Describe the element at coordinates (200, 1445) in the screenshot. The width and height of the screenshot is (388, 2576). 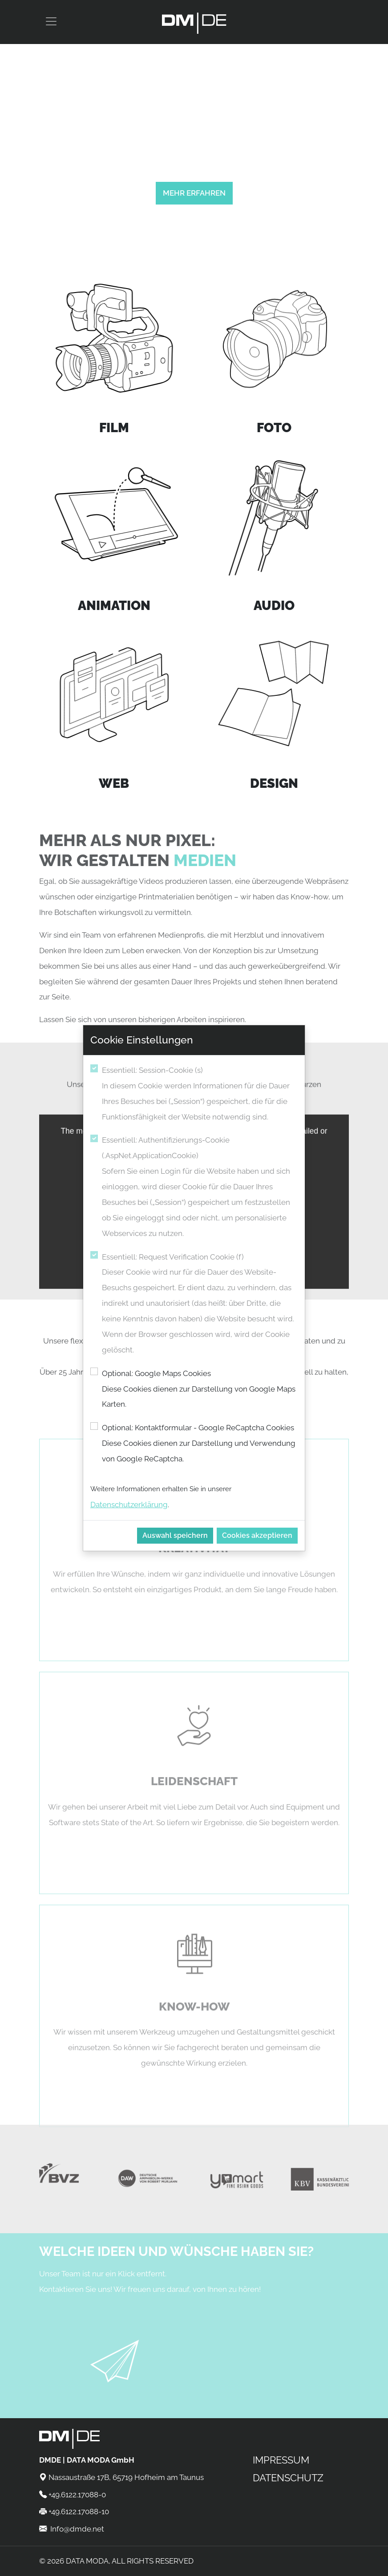
I see `Optional: Kontaktformular - Google ReCaptcha Cookies` at that location.